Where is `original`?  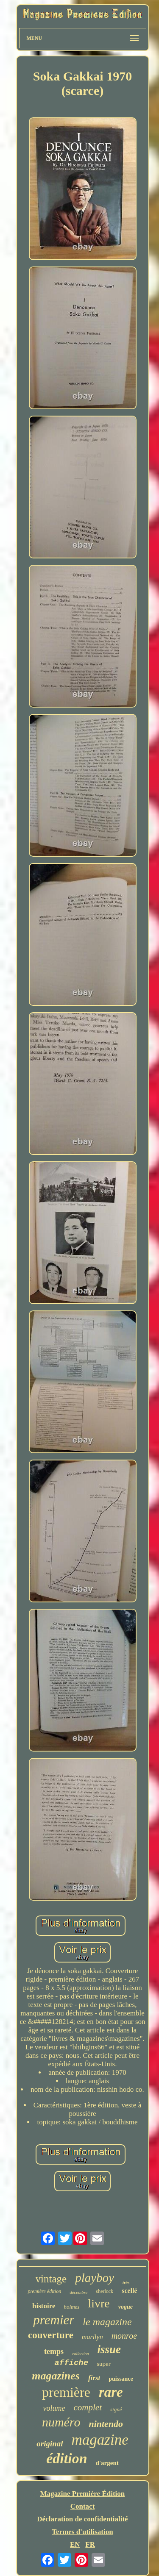 original is located at coordinates (49, 2443).